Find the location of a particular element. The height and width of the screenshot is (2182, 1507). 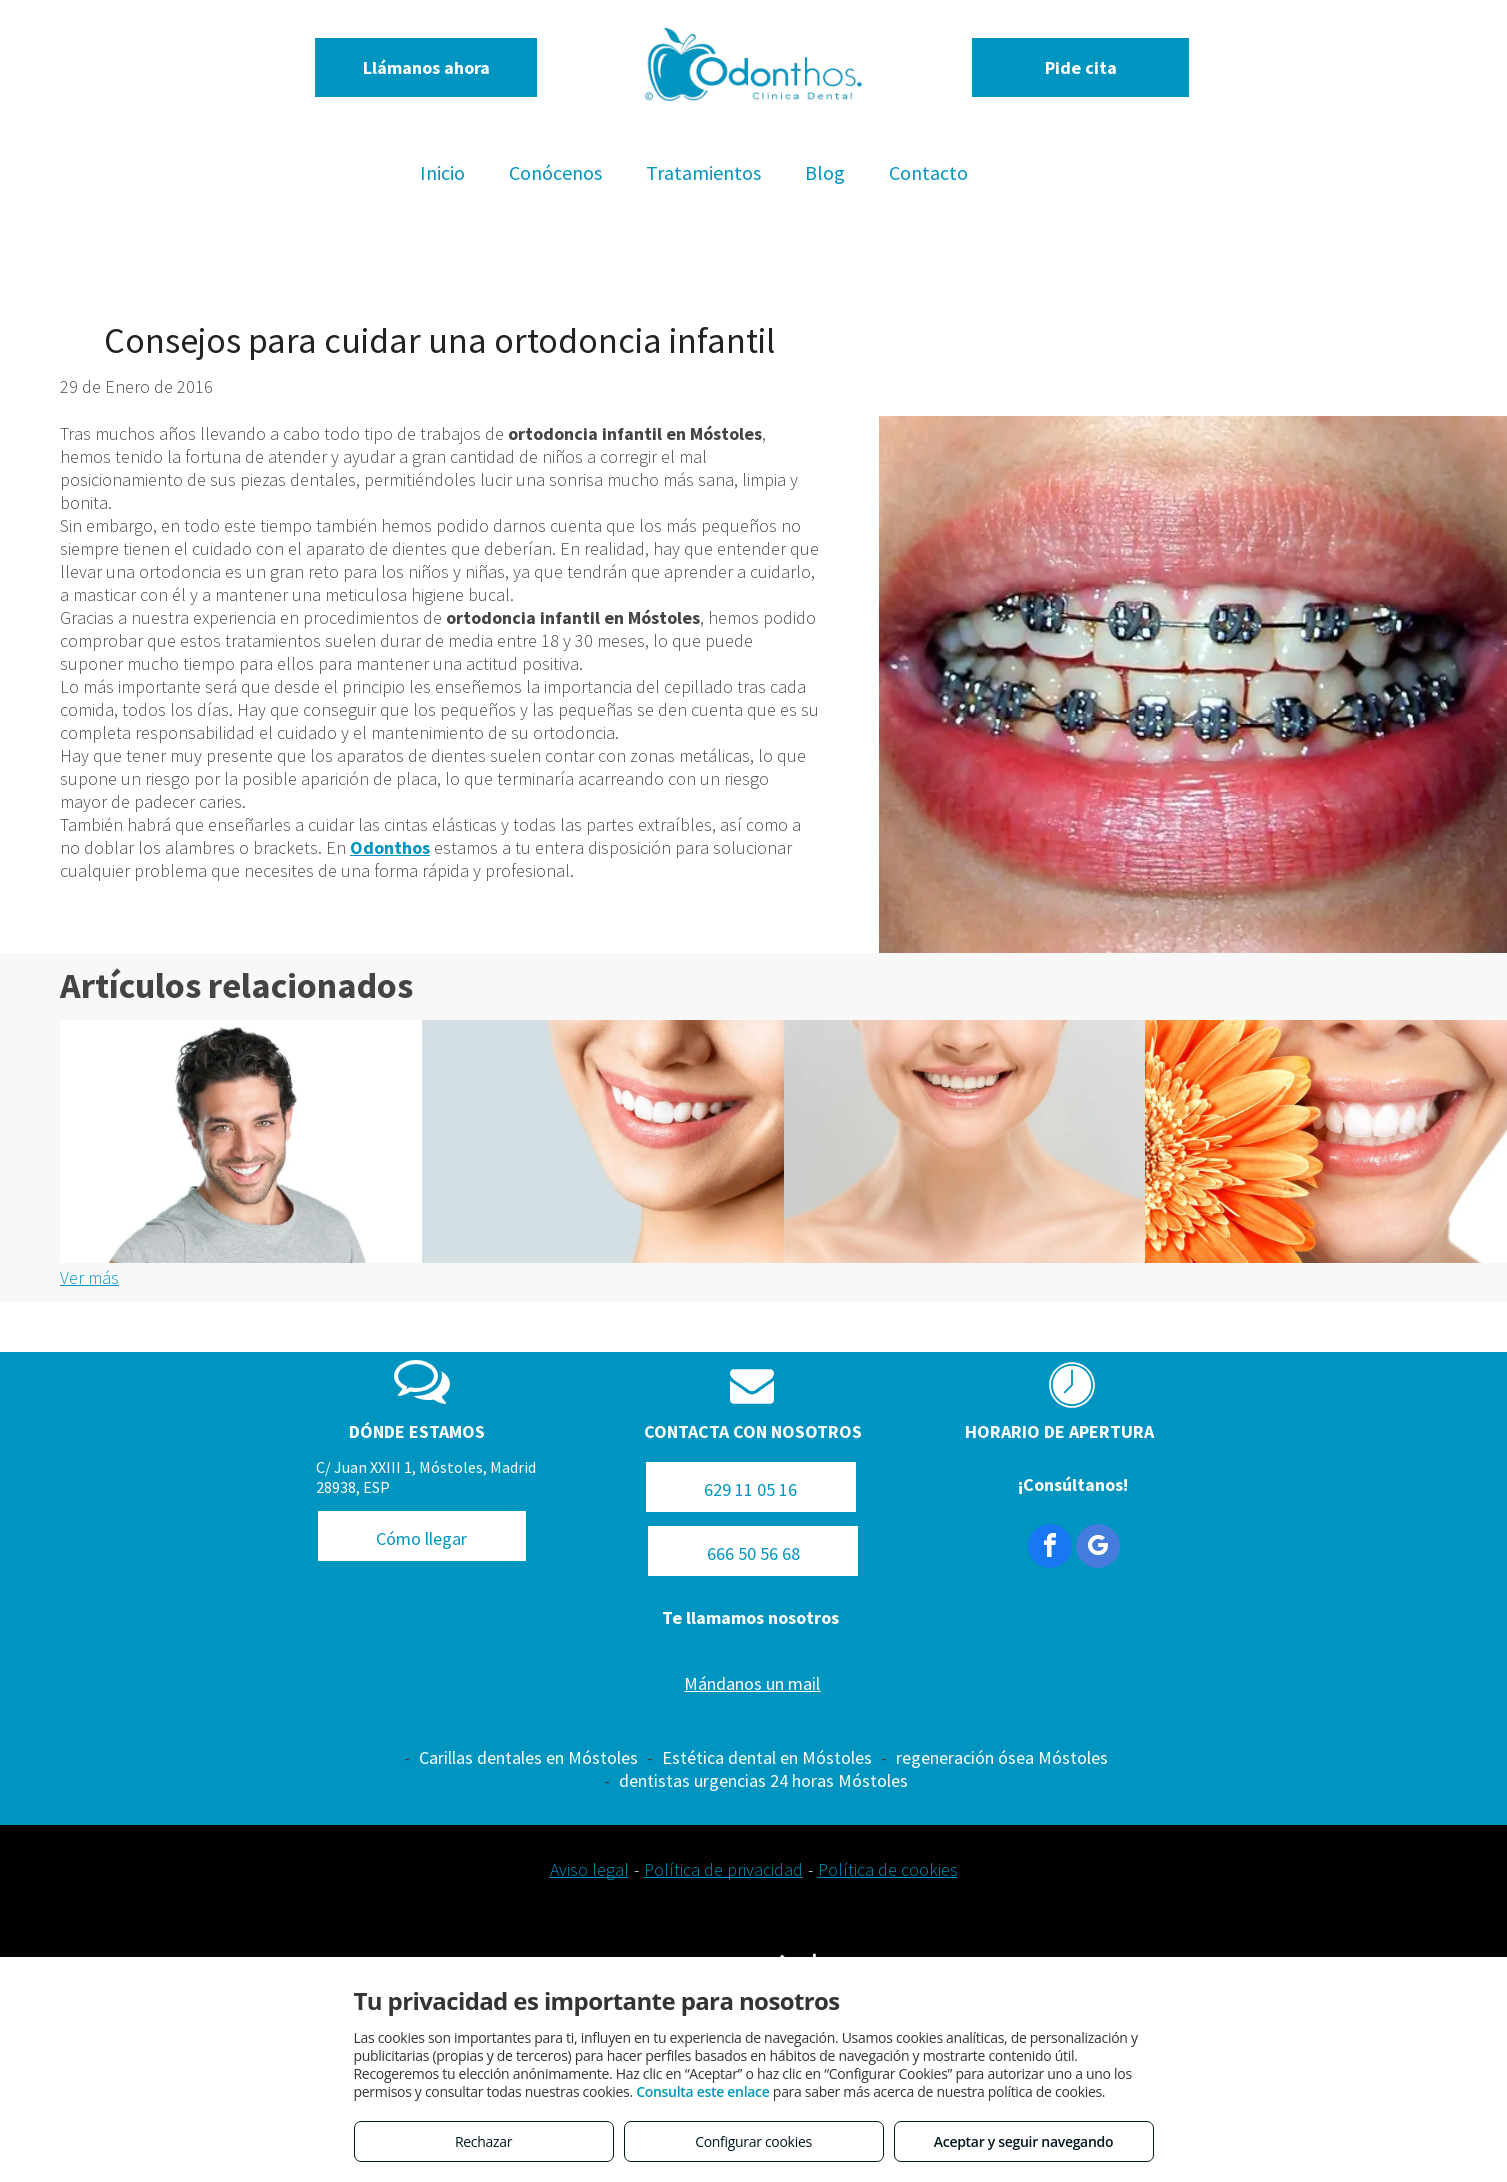

Configurar cookies is located at coordinates (753, 2141).